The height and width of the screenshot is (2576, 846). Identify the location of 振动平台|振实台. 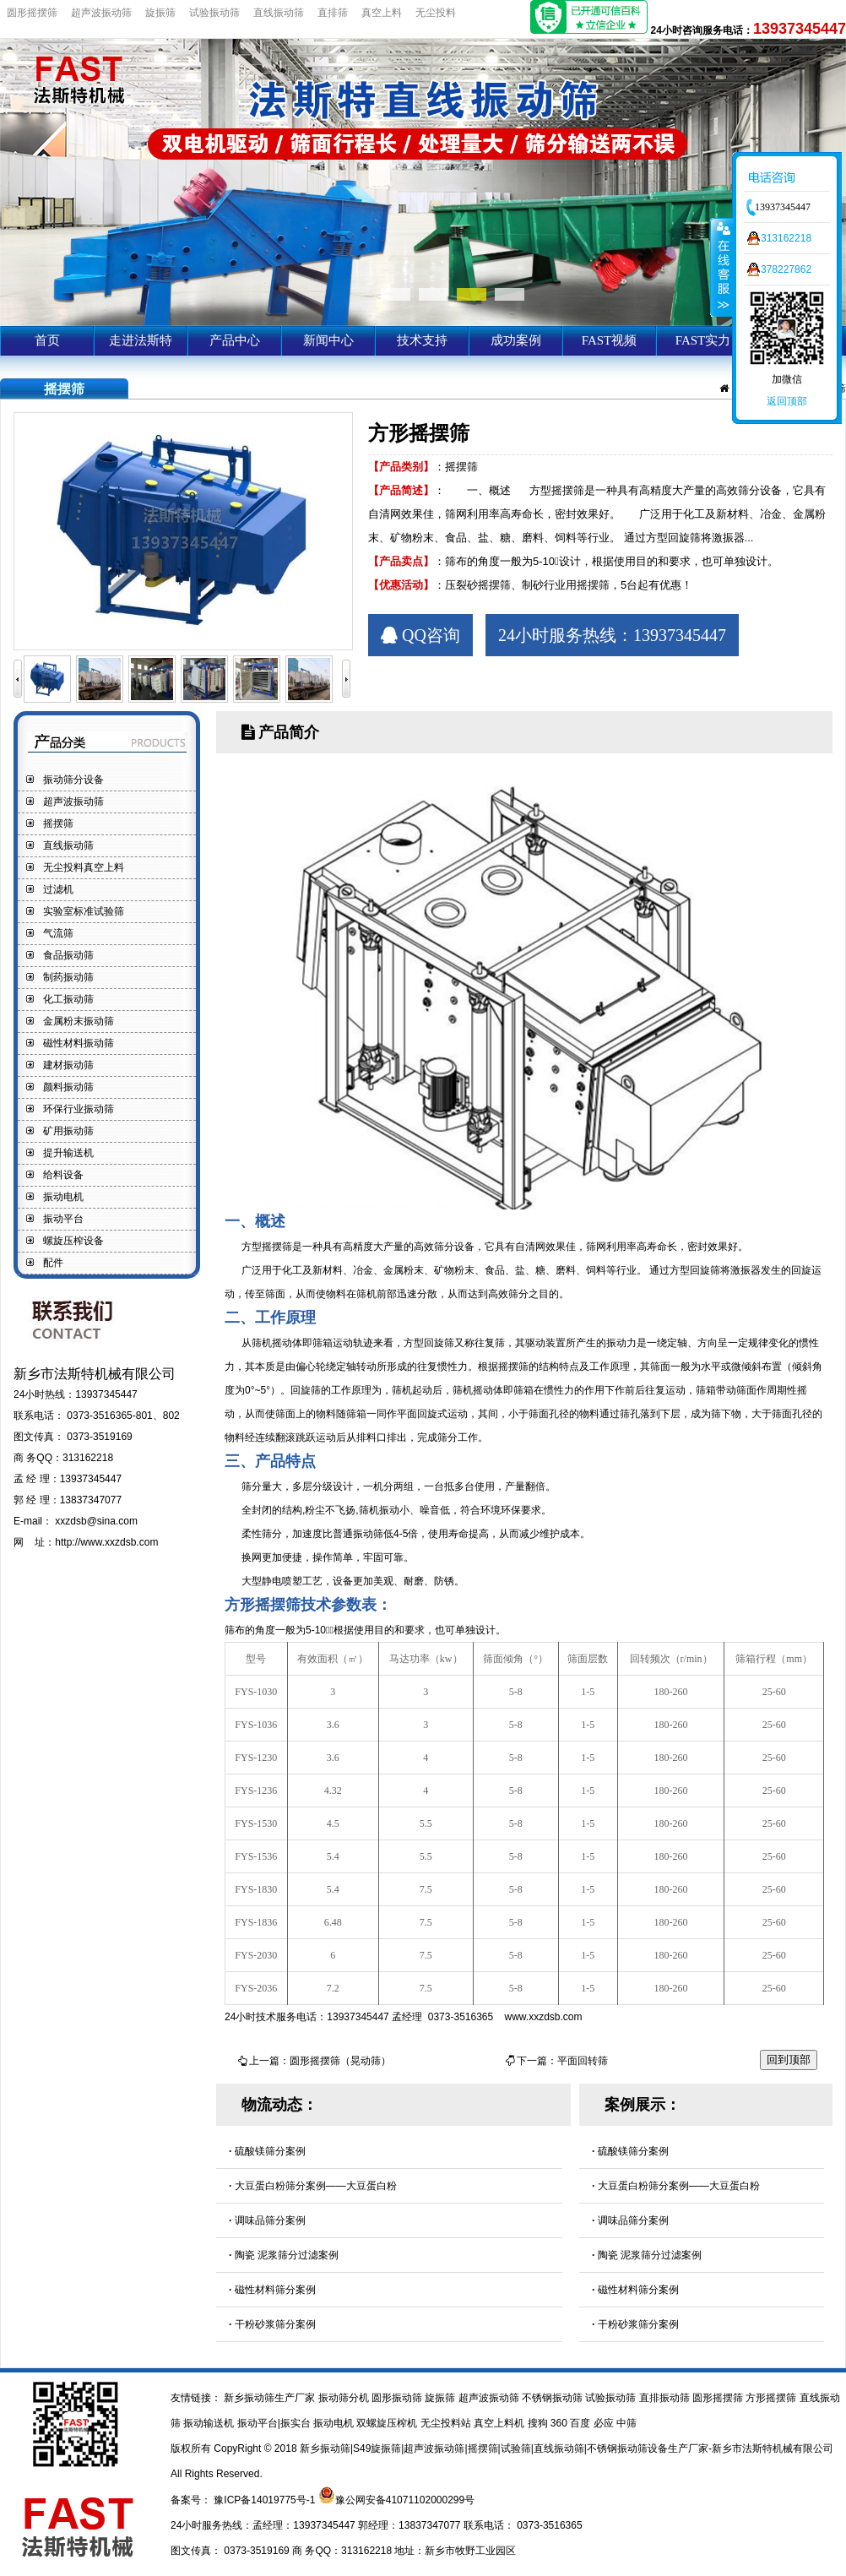
(275, 2423).